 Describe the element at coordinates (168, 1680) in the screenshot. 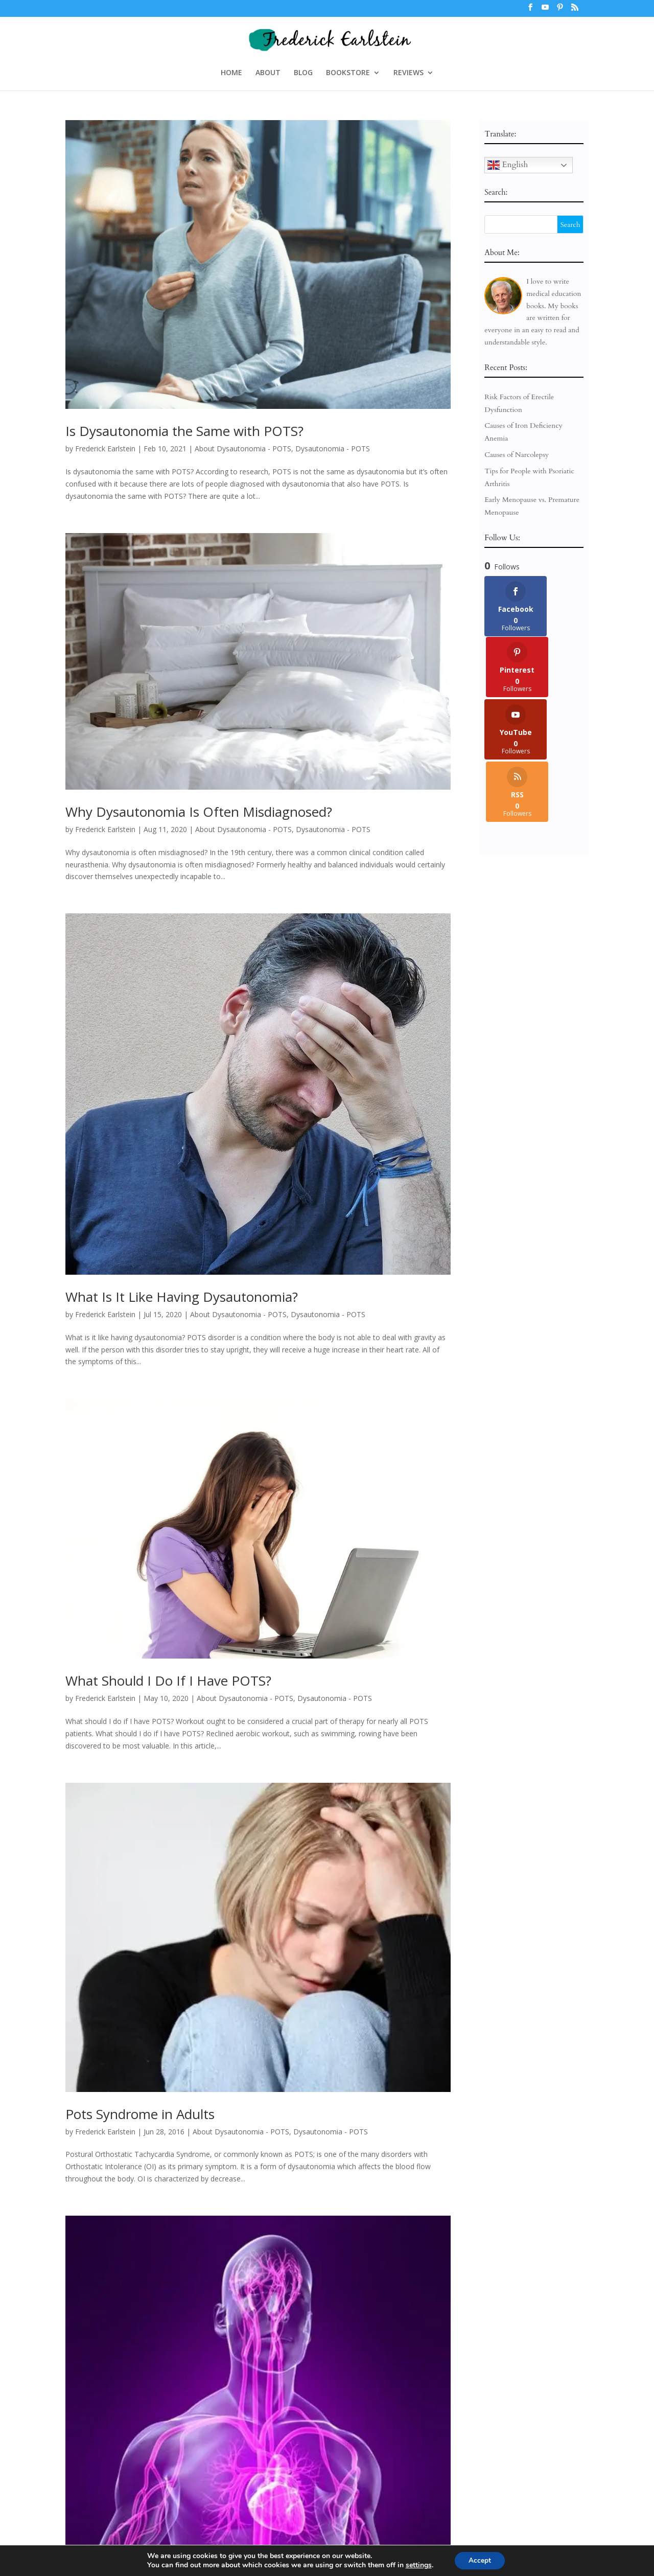

I see `What Should I Do If I Have POTS?` at that location.